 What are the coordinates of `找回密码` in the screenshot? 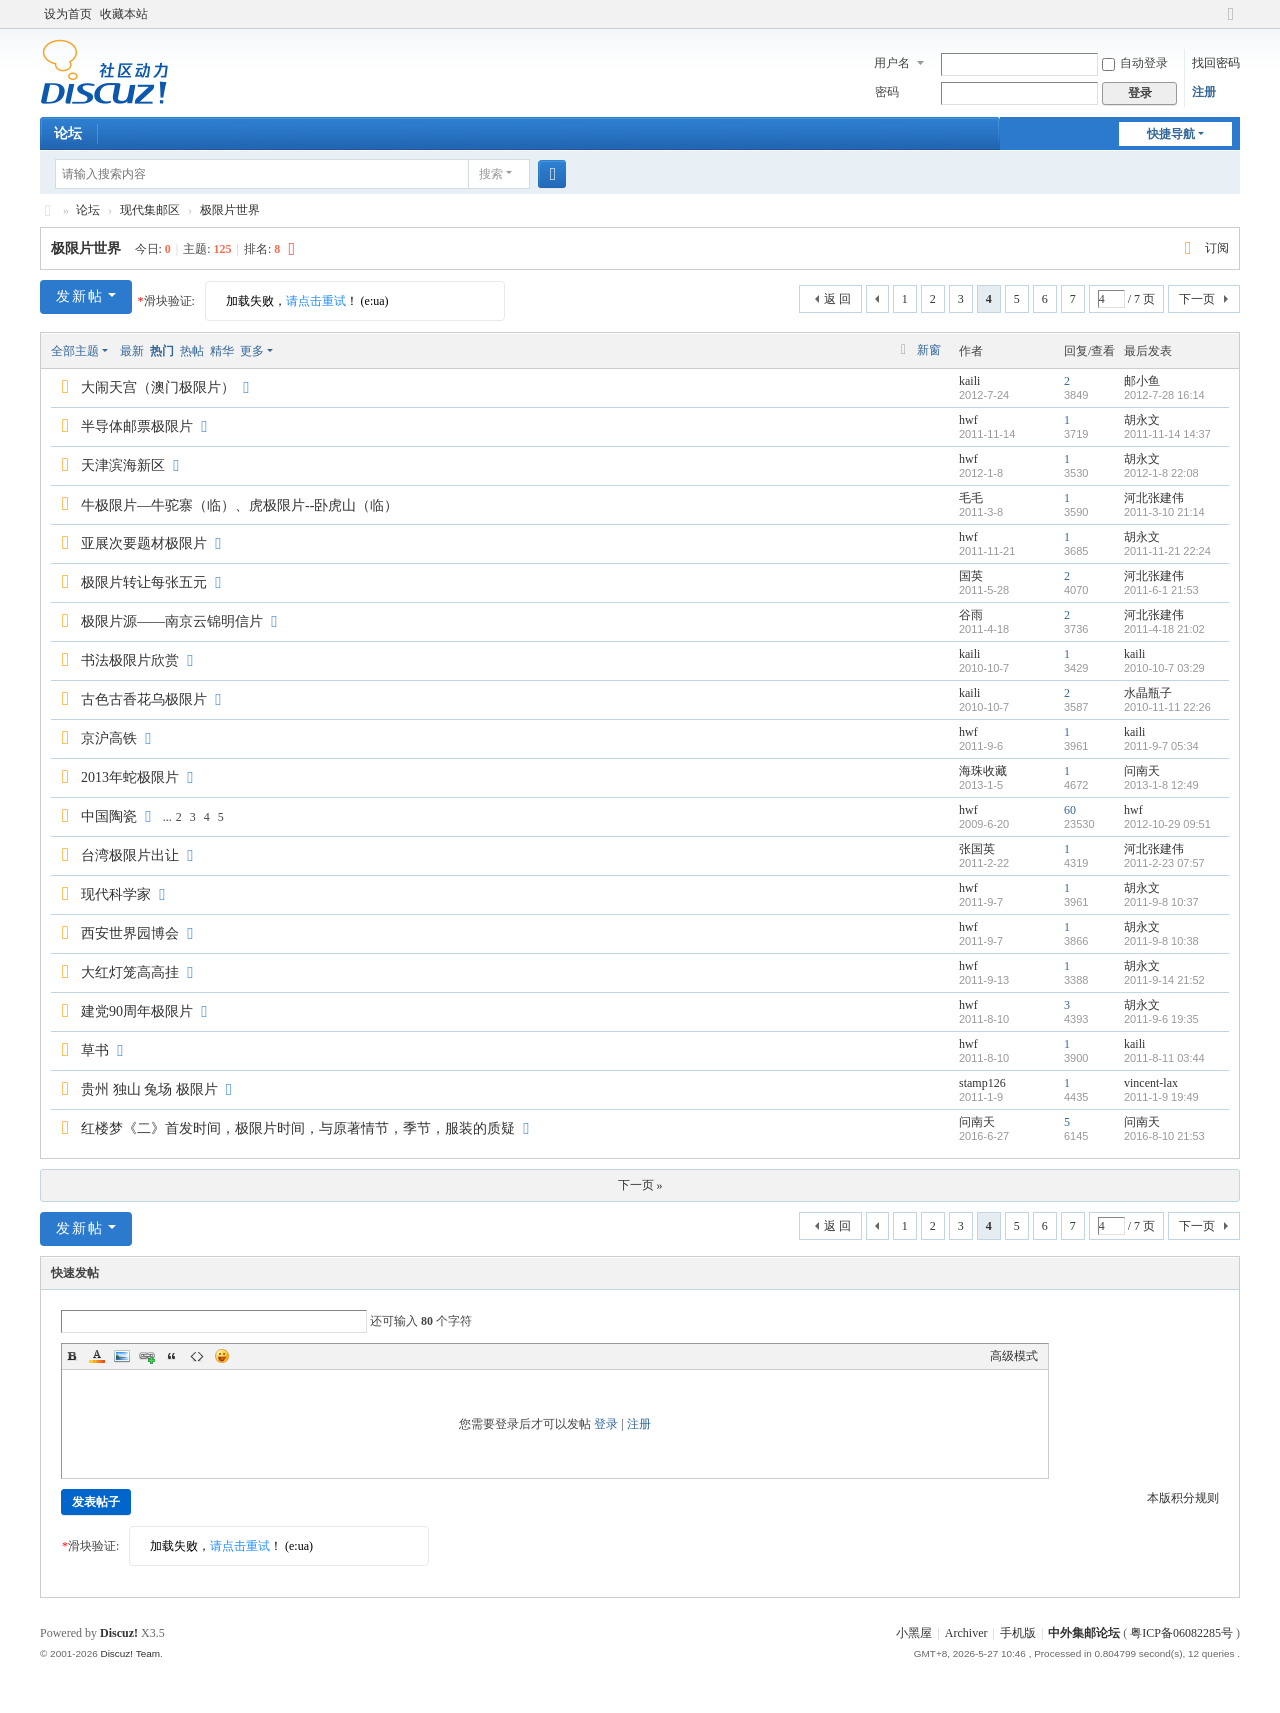 It's located at (1216, 63).